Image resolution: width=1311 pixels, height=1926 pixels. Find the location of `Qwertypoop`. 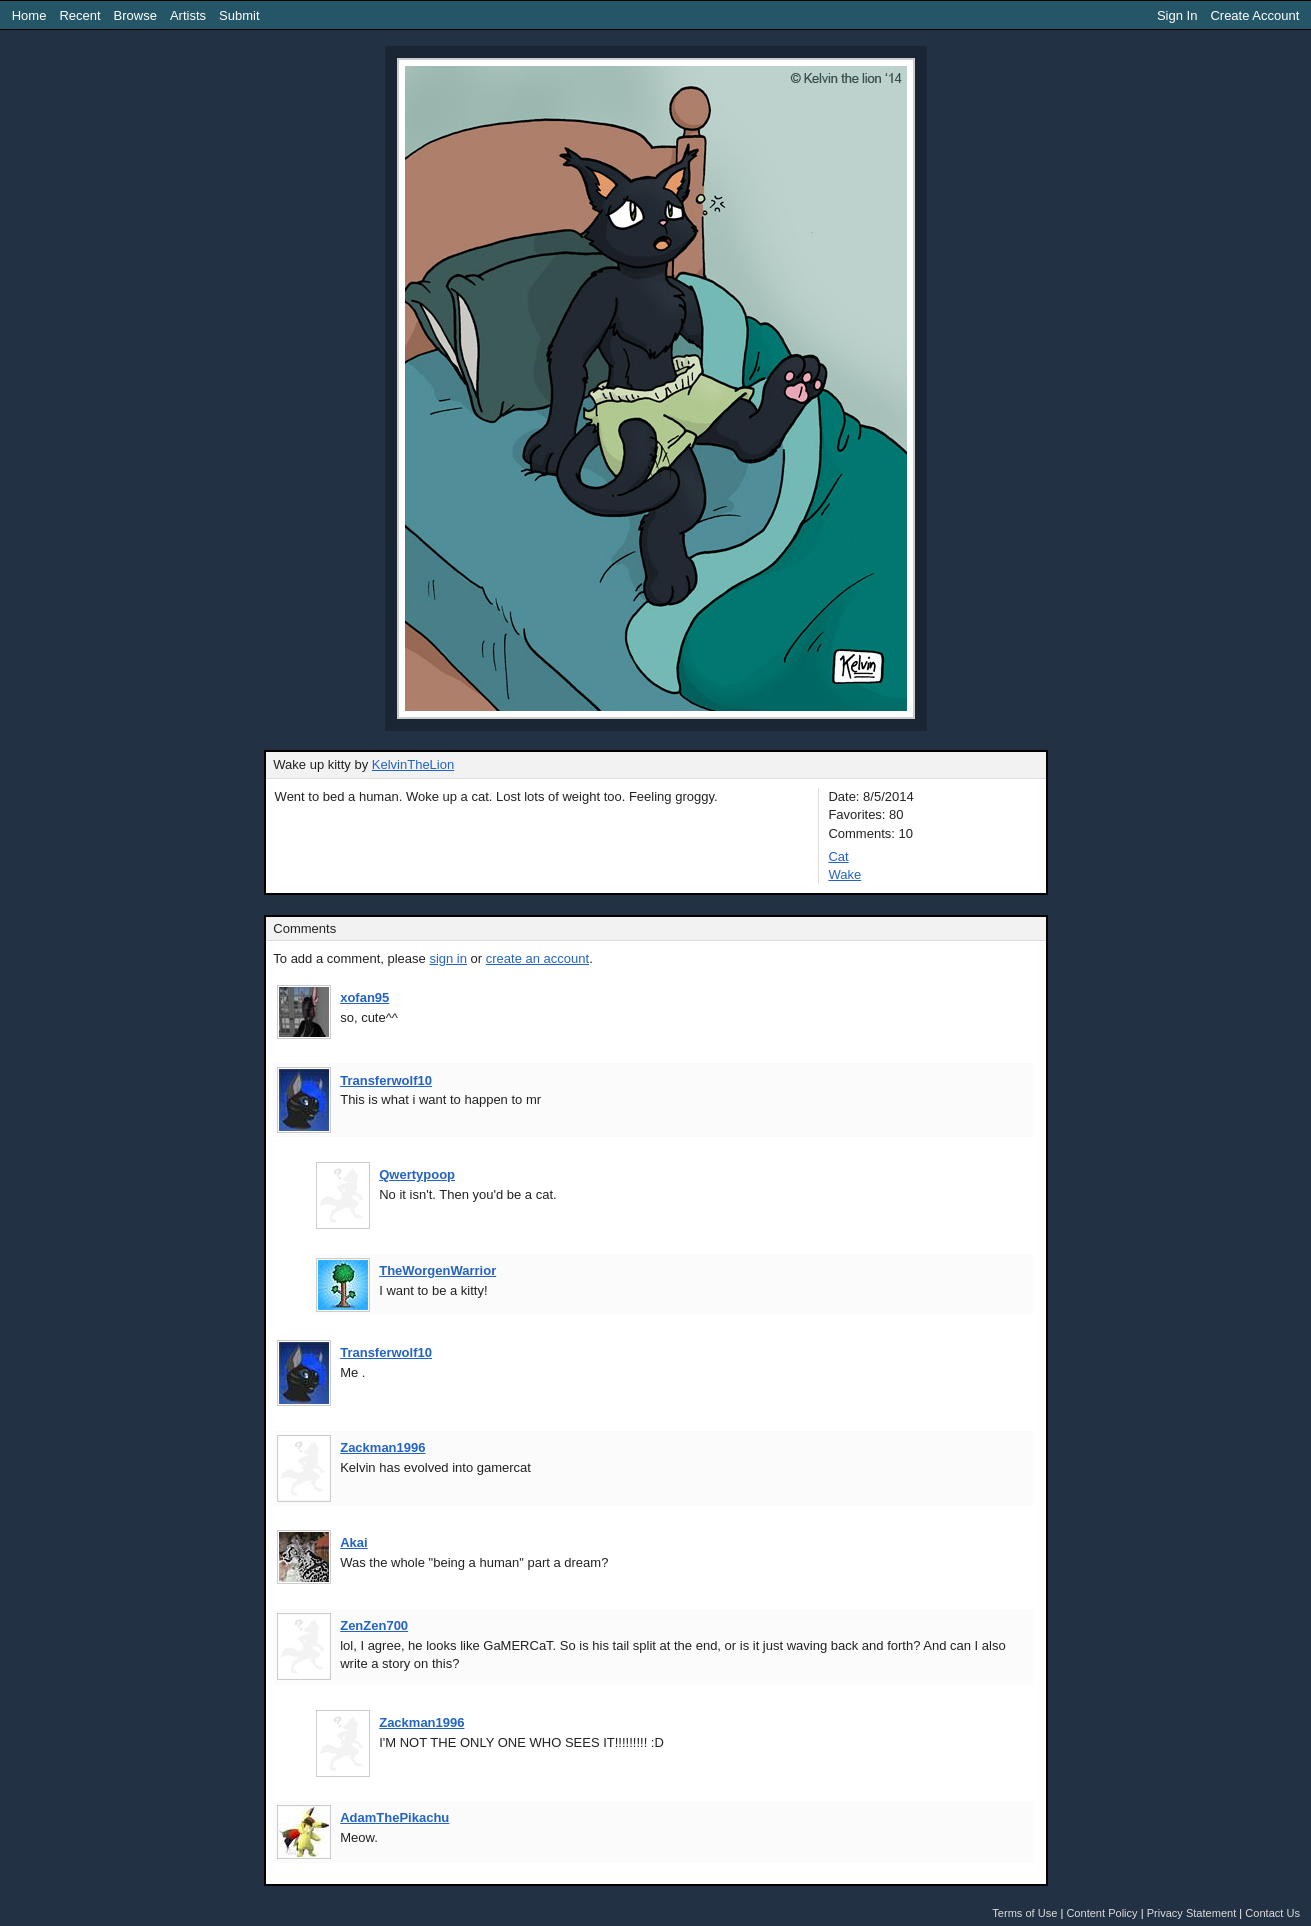

Qwertypoop is located at coordinates (417, 1174).